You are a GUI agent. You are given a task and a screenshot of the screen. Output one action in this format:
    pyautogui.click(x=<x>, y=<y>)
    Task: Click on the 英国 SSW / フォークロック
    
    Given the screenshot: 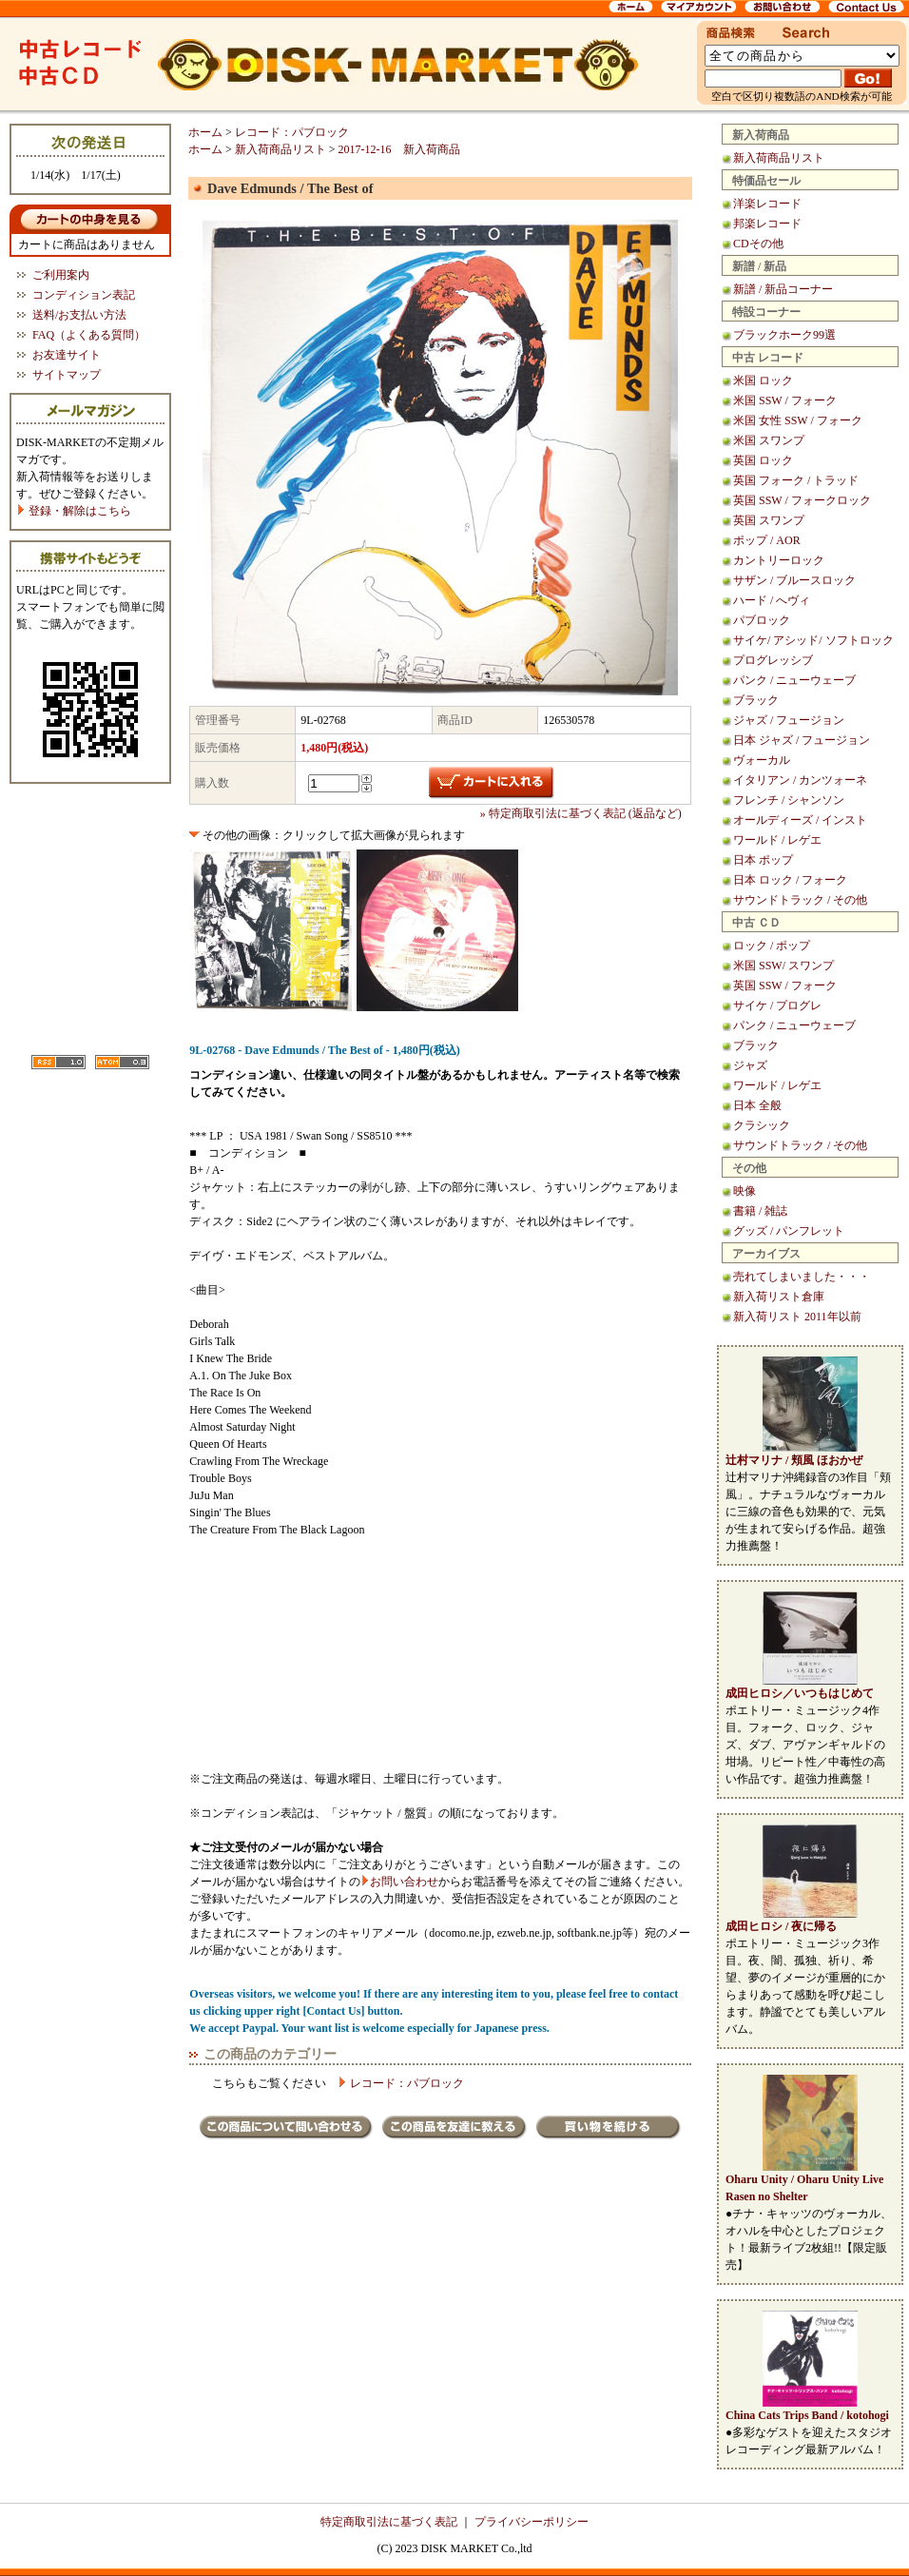 What is the action you would take?
    pyautogui.click(x=802, y=500)
    